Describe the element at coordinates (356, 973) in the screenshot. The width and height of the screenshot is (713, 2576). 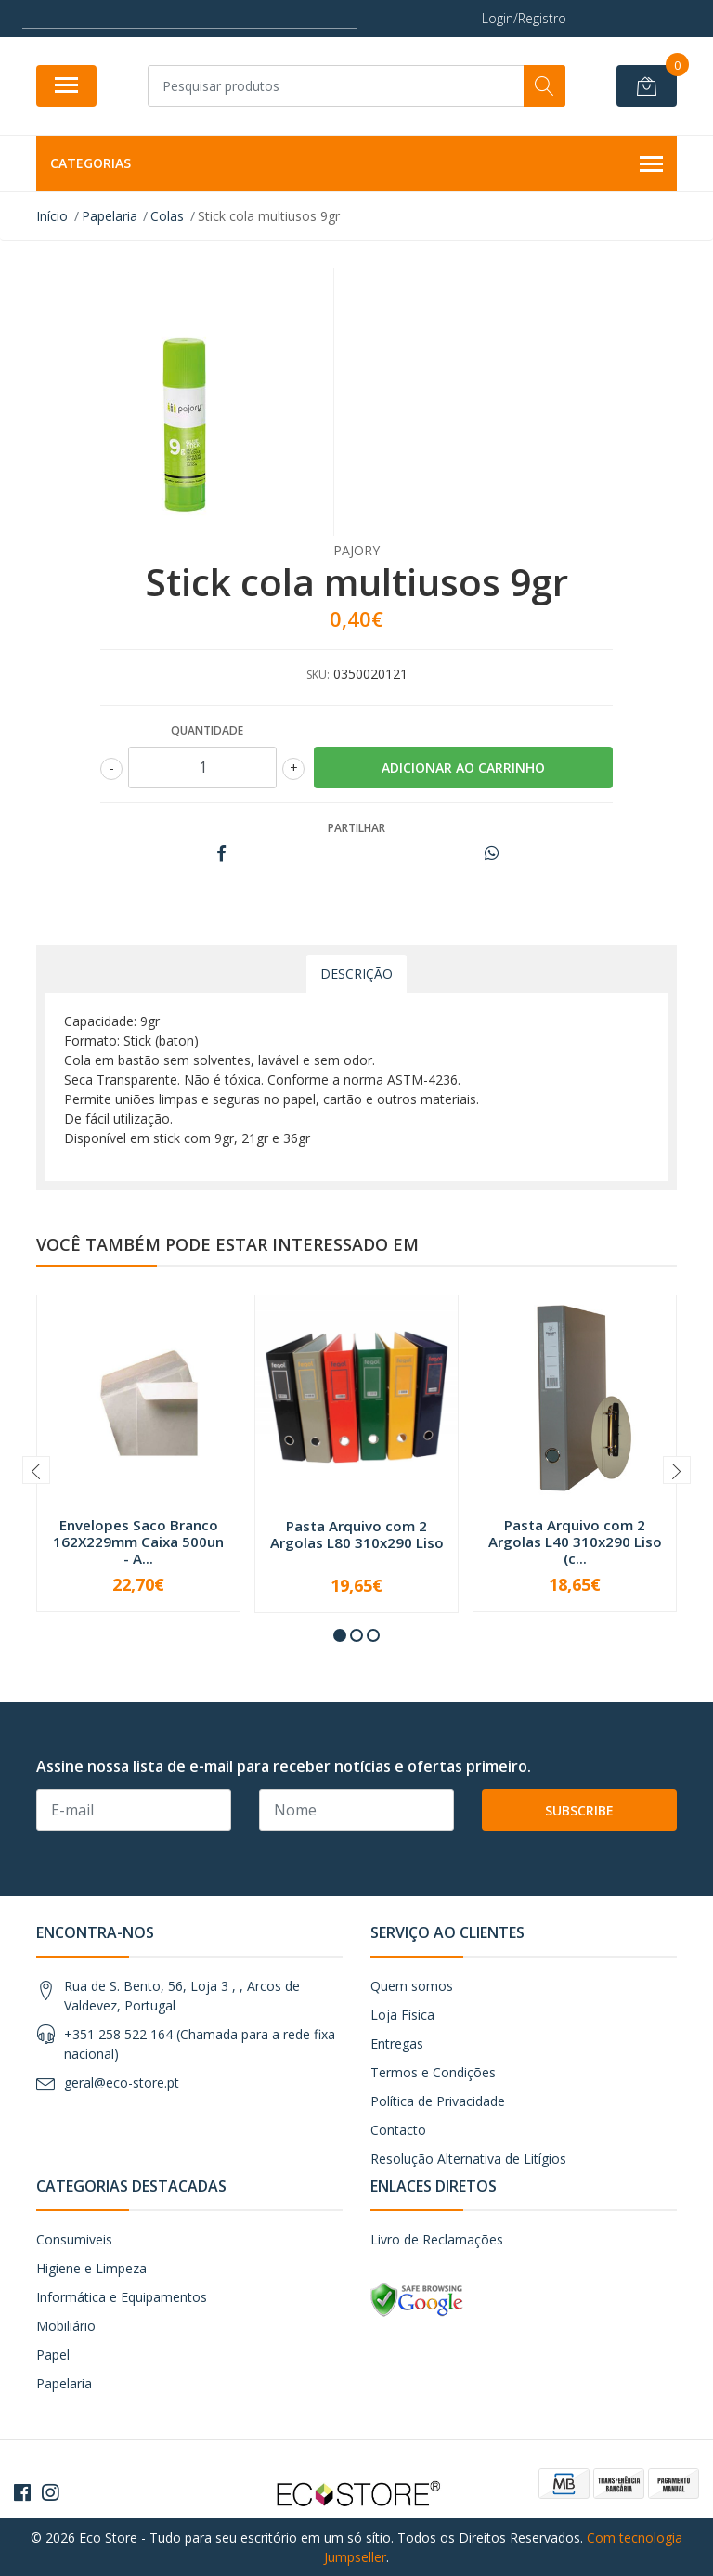
I see `Descrição [tab]` at that location.